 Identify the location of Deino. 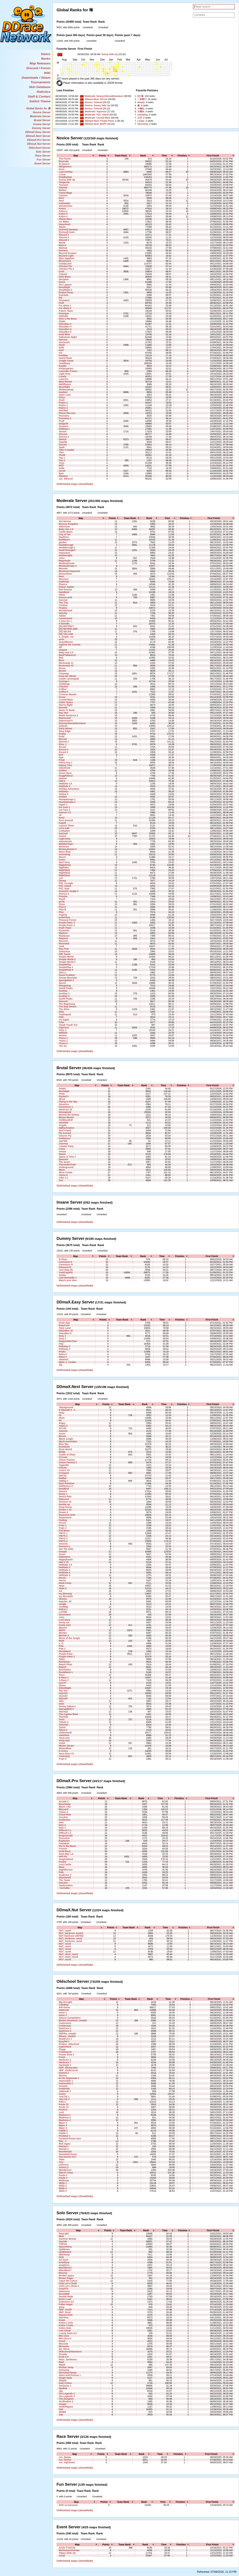
(62, 282).